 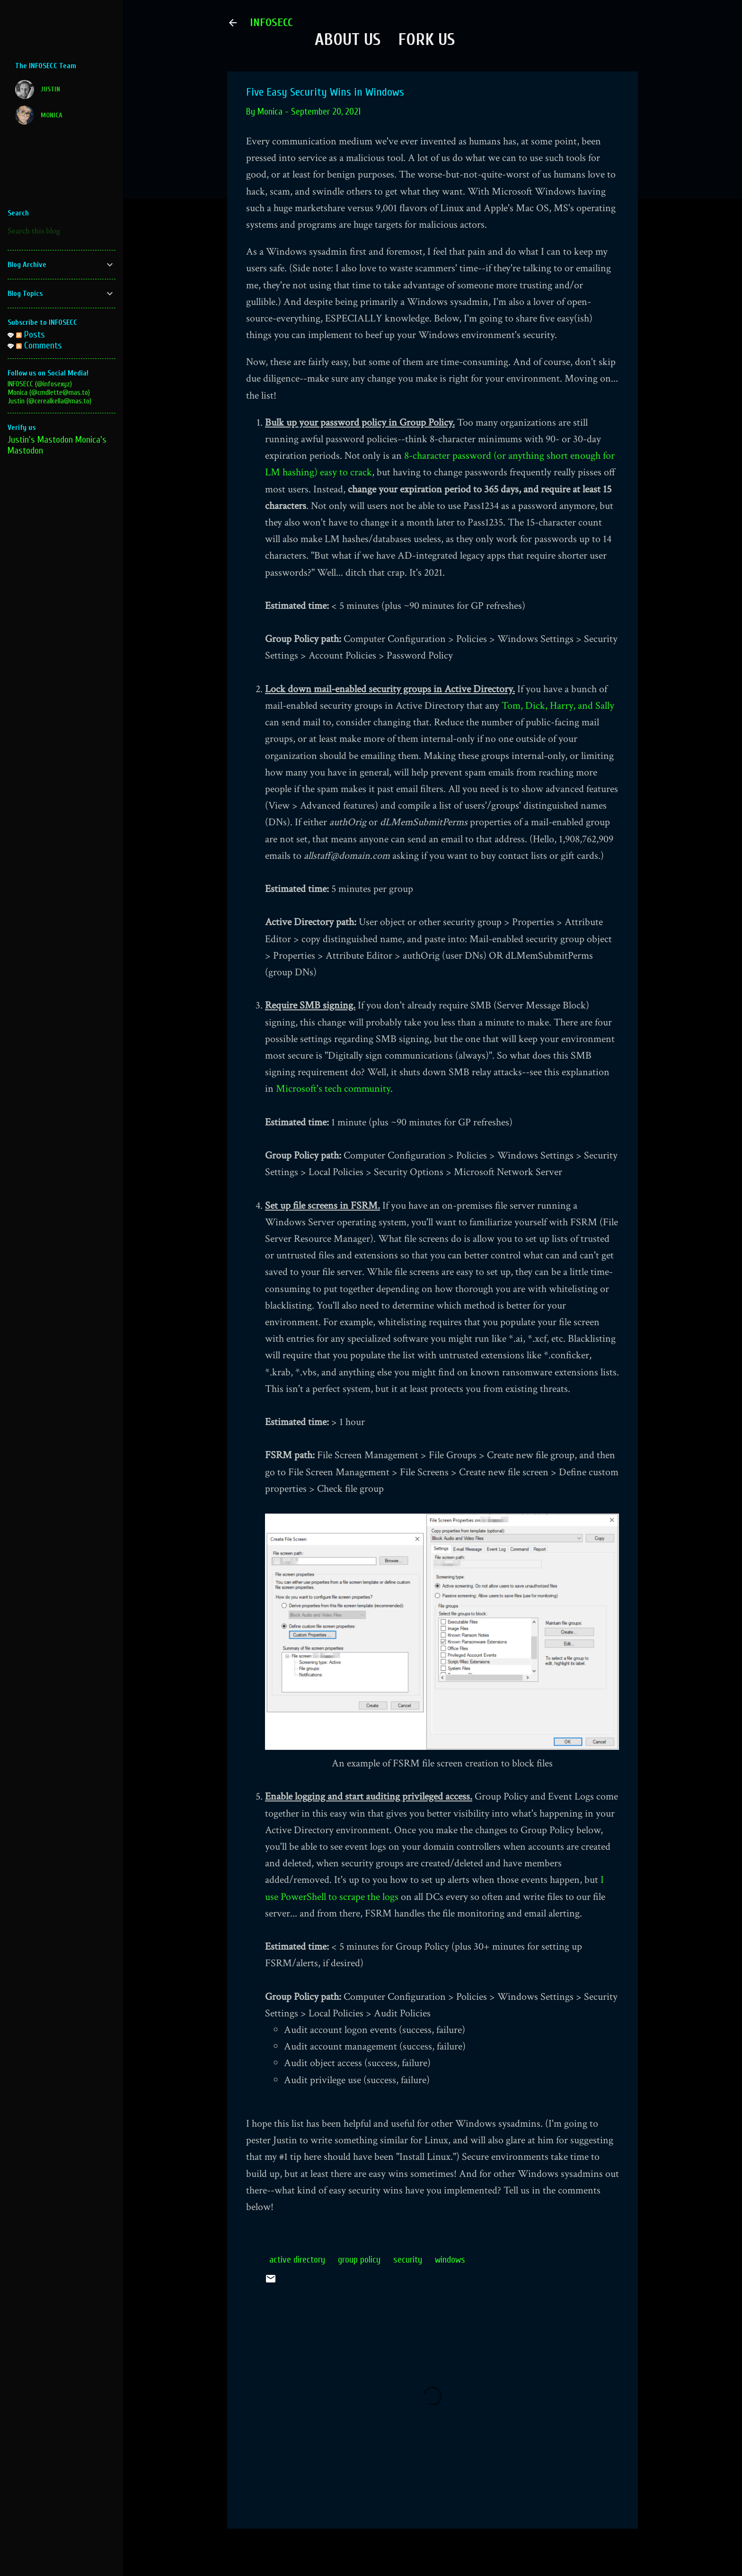 What do you see at coordinates (30, 334) in the screenshot?
I see `Posts` at bounding box center [30, 334].